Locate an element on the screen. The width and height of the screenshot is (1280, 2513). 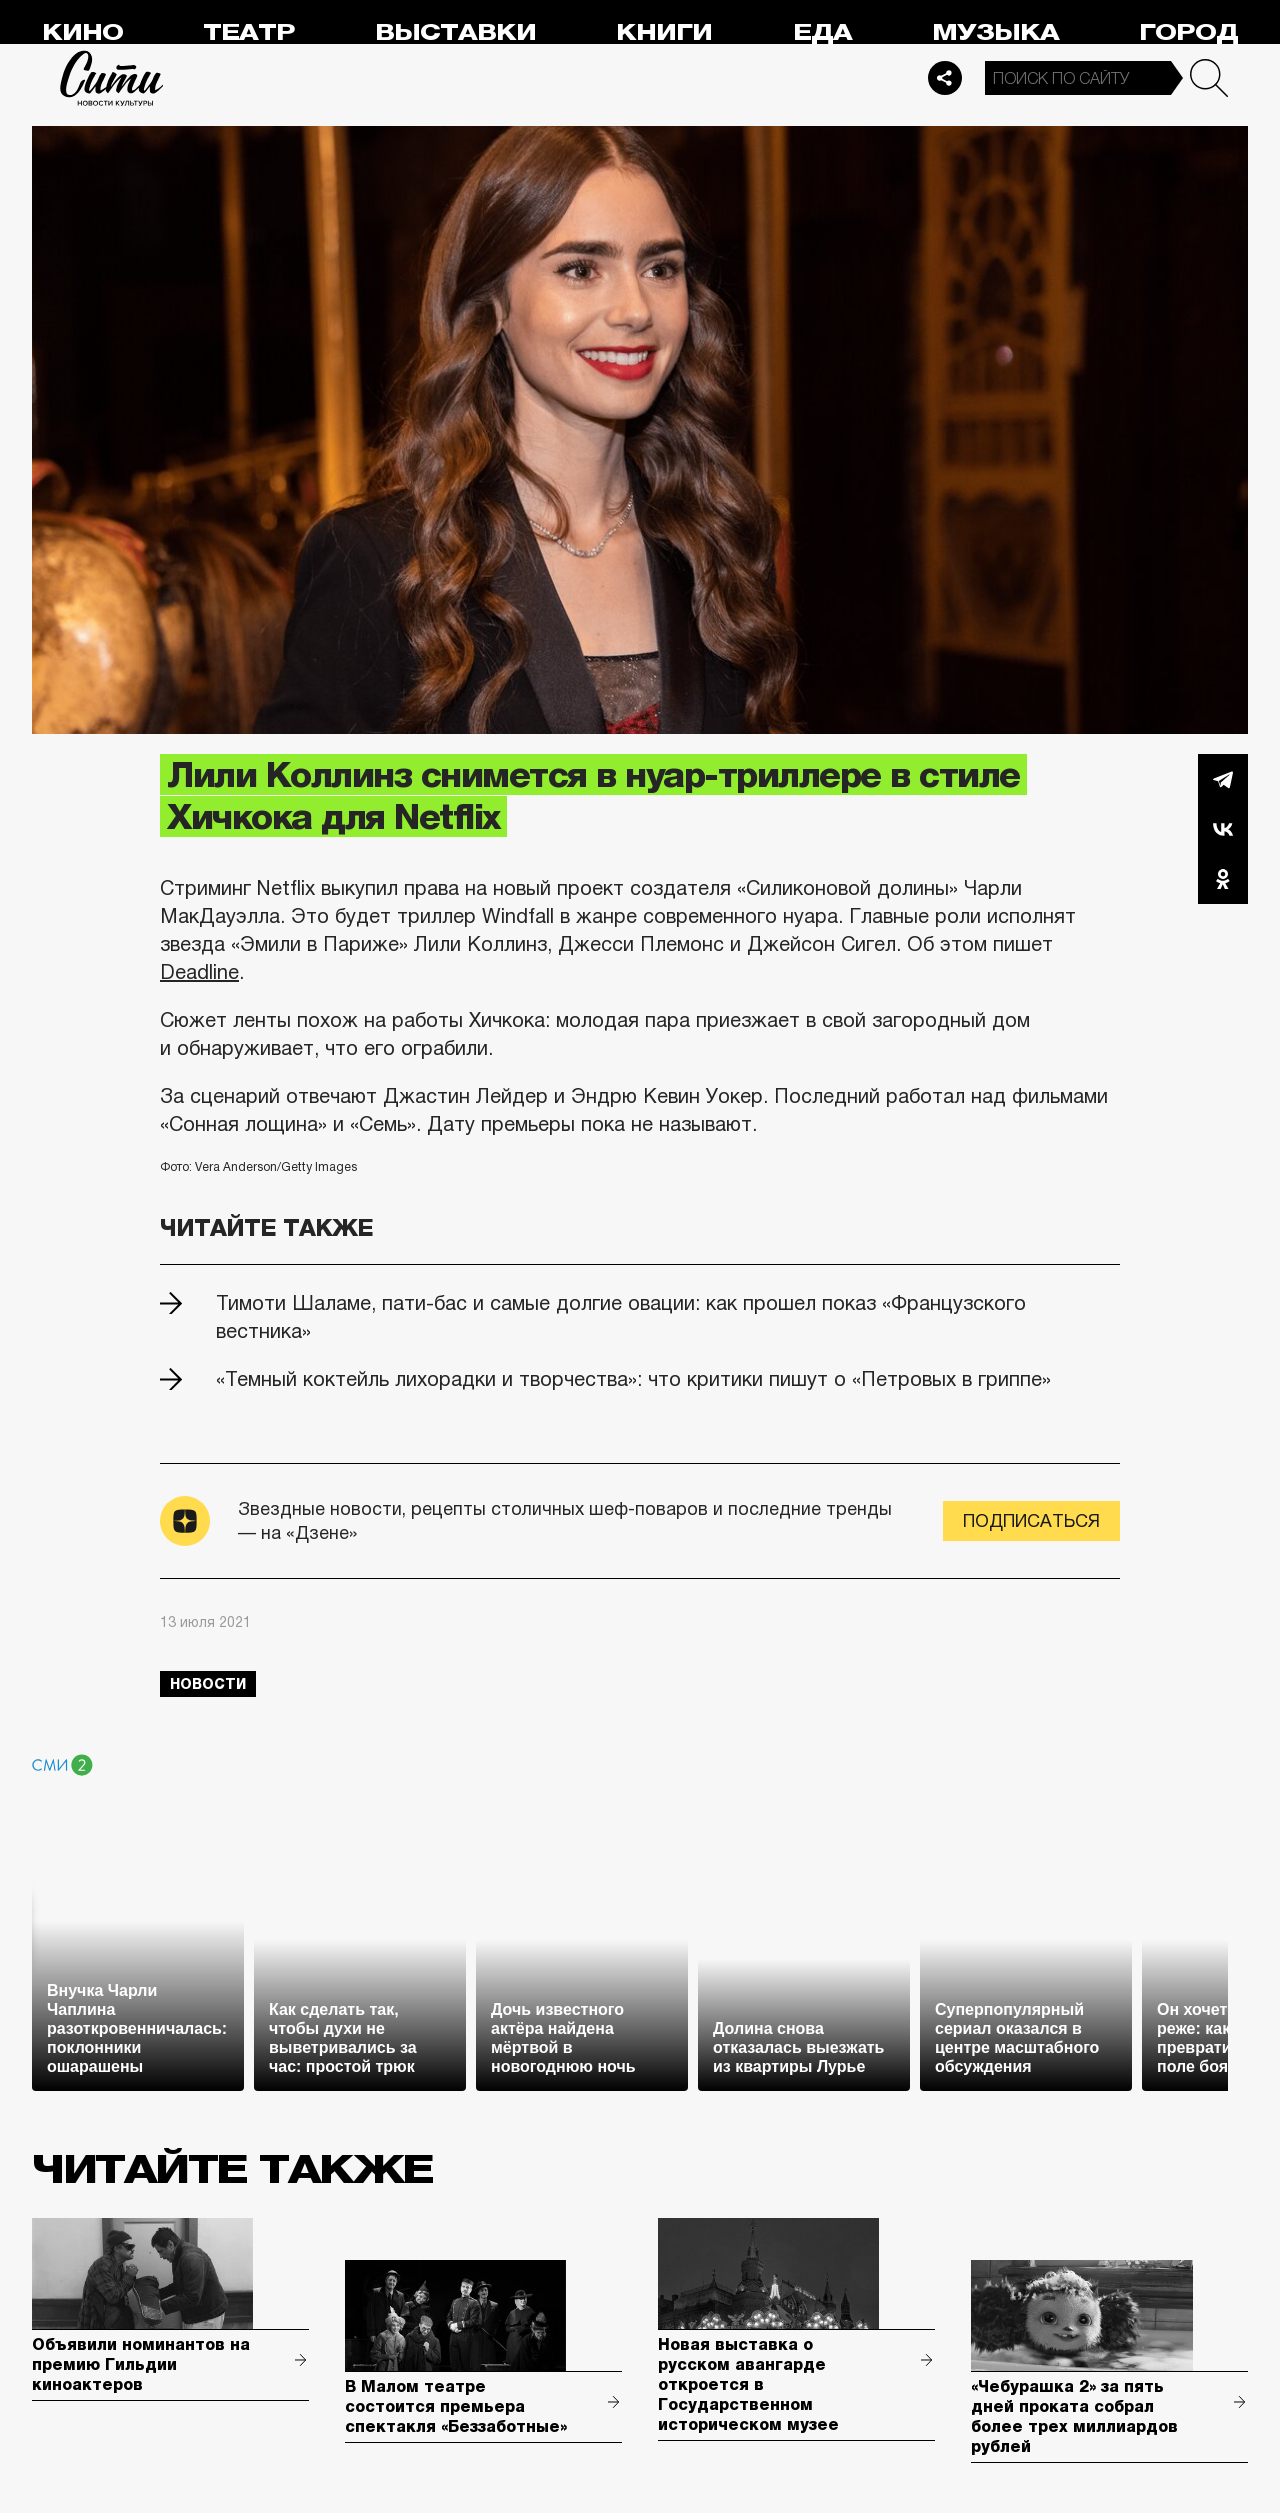
Deadline is located at coordinates (199, 972).